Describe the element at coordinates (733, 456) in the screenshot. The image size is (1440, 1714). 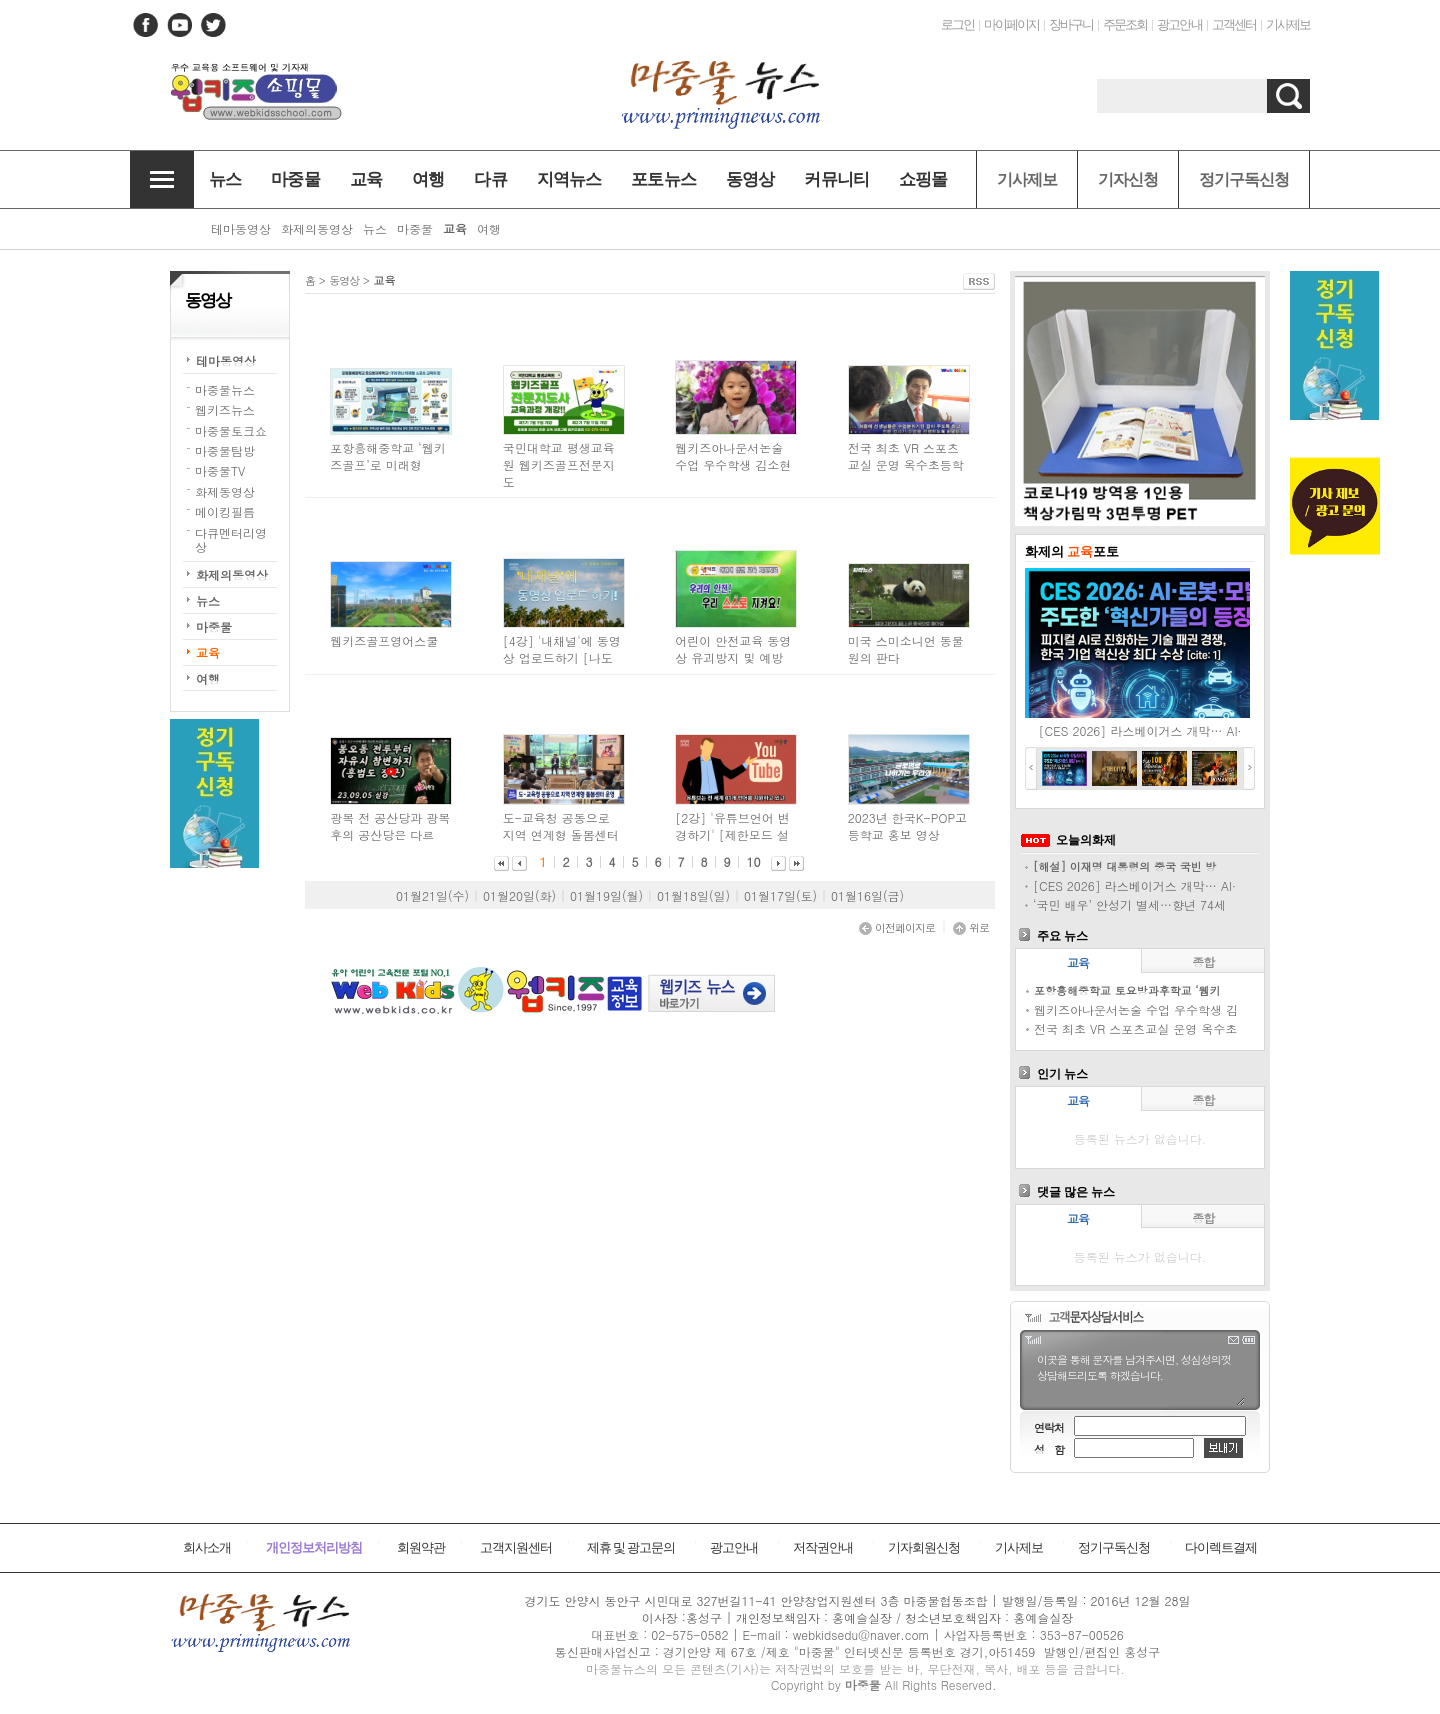
I see `웹키즈아나운서논술 수업 우수학생 김소현` at that location.